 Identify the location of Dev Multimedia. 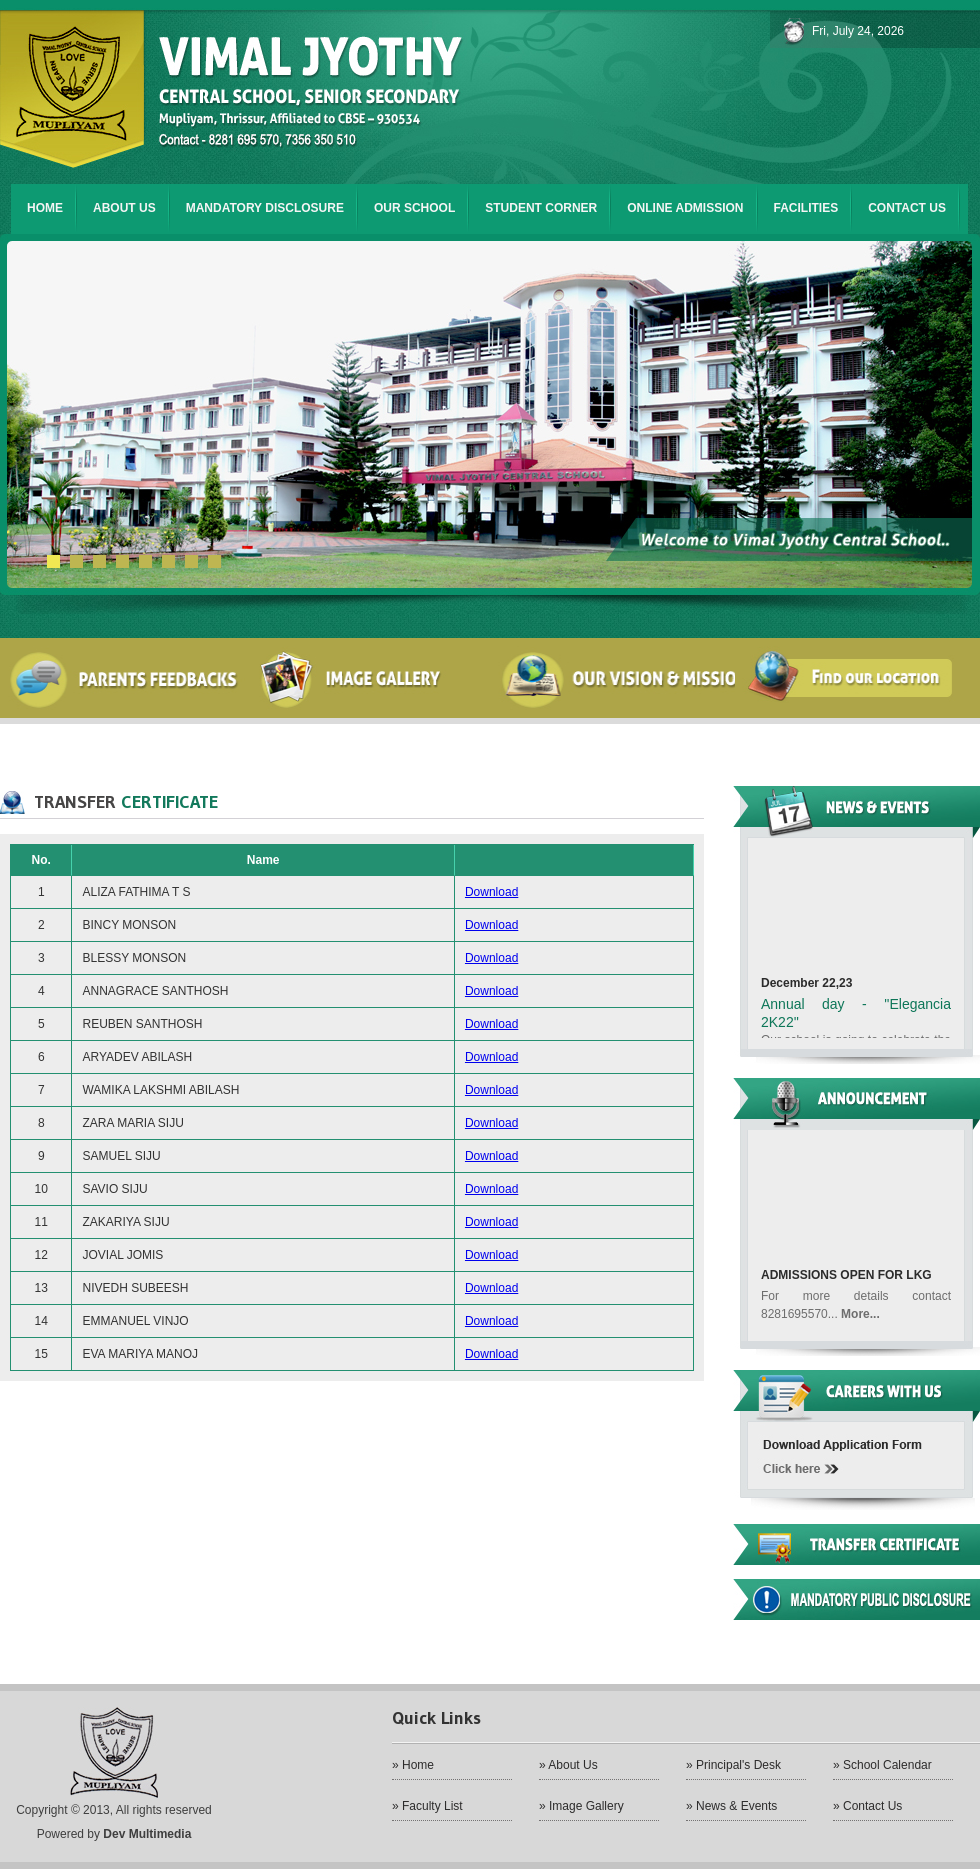
(147, 1834).